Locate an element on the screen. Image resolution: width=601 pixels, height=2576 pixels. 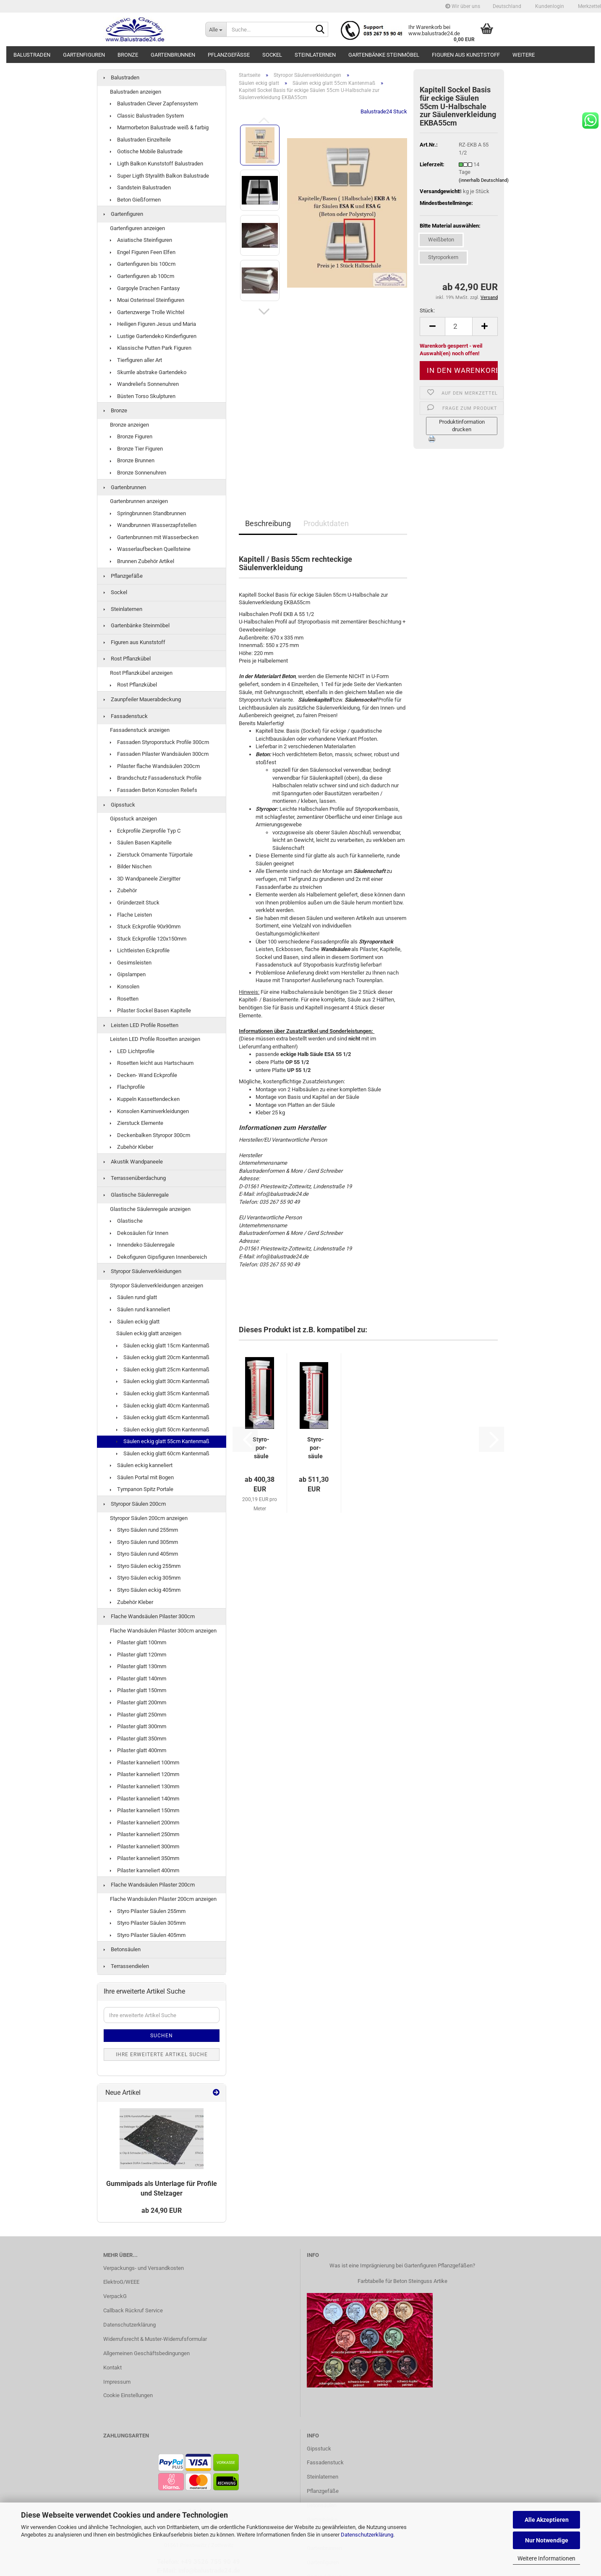
Rosetten is located at coordinates (124, 999).